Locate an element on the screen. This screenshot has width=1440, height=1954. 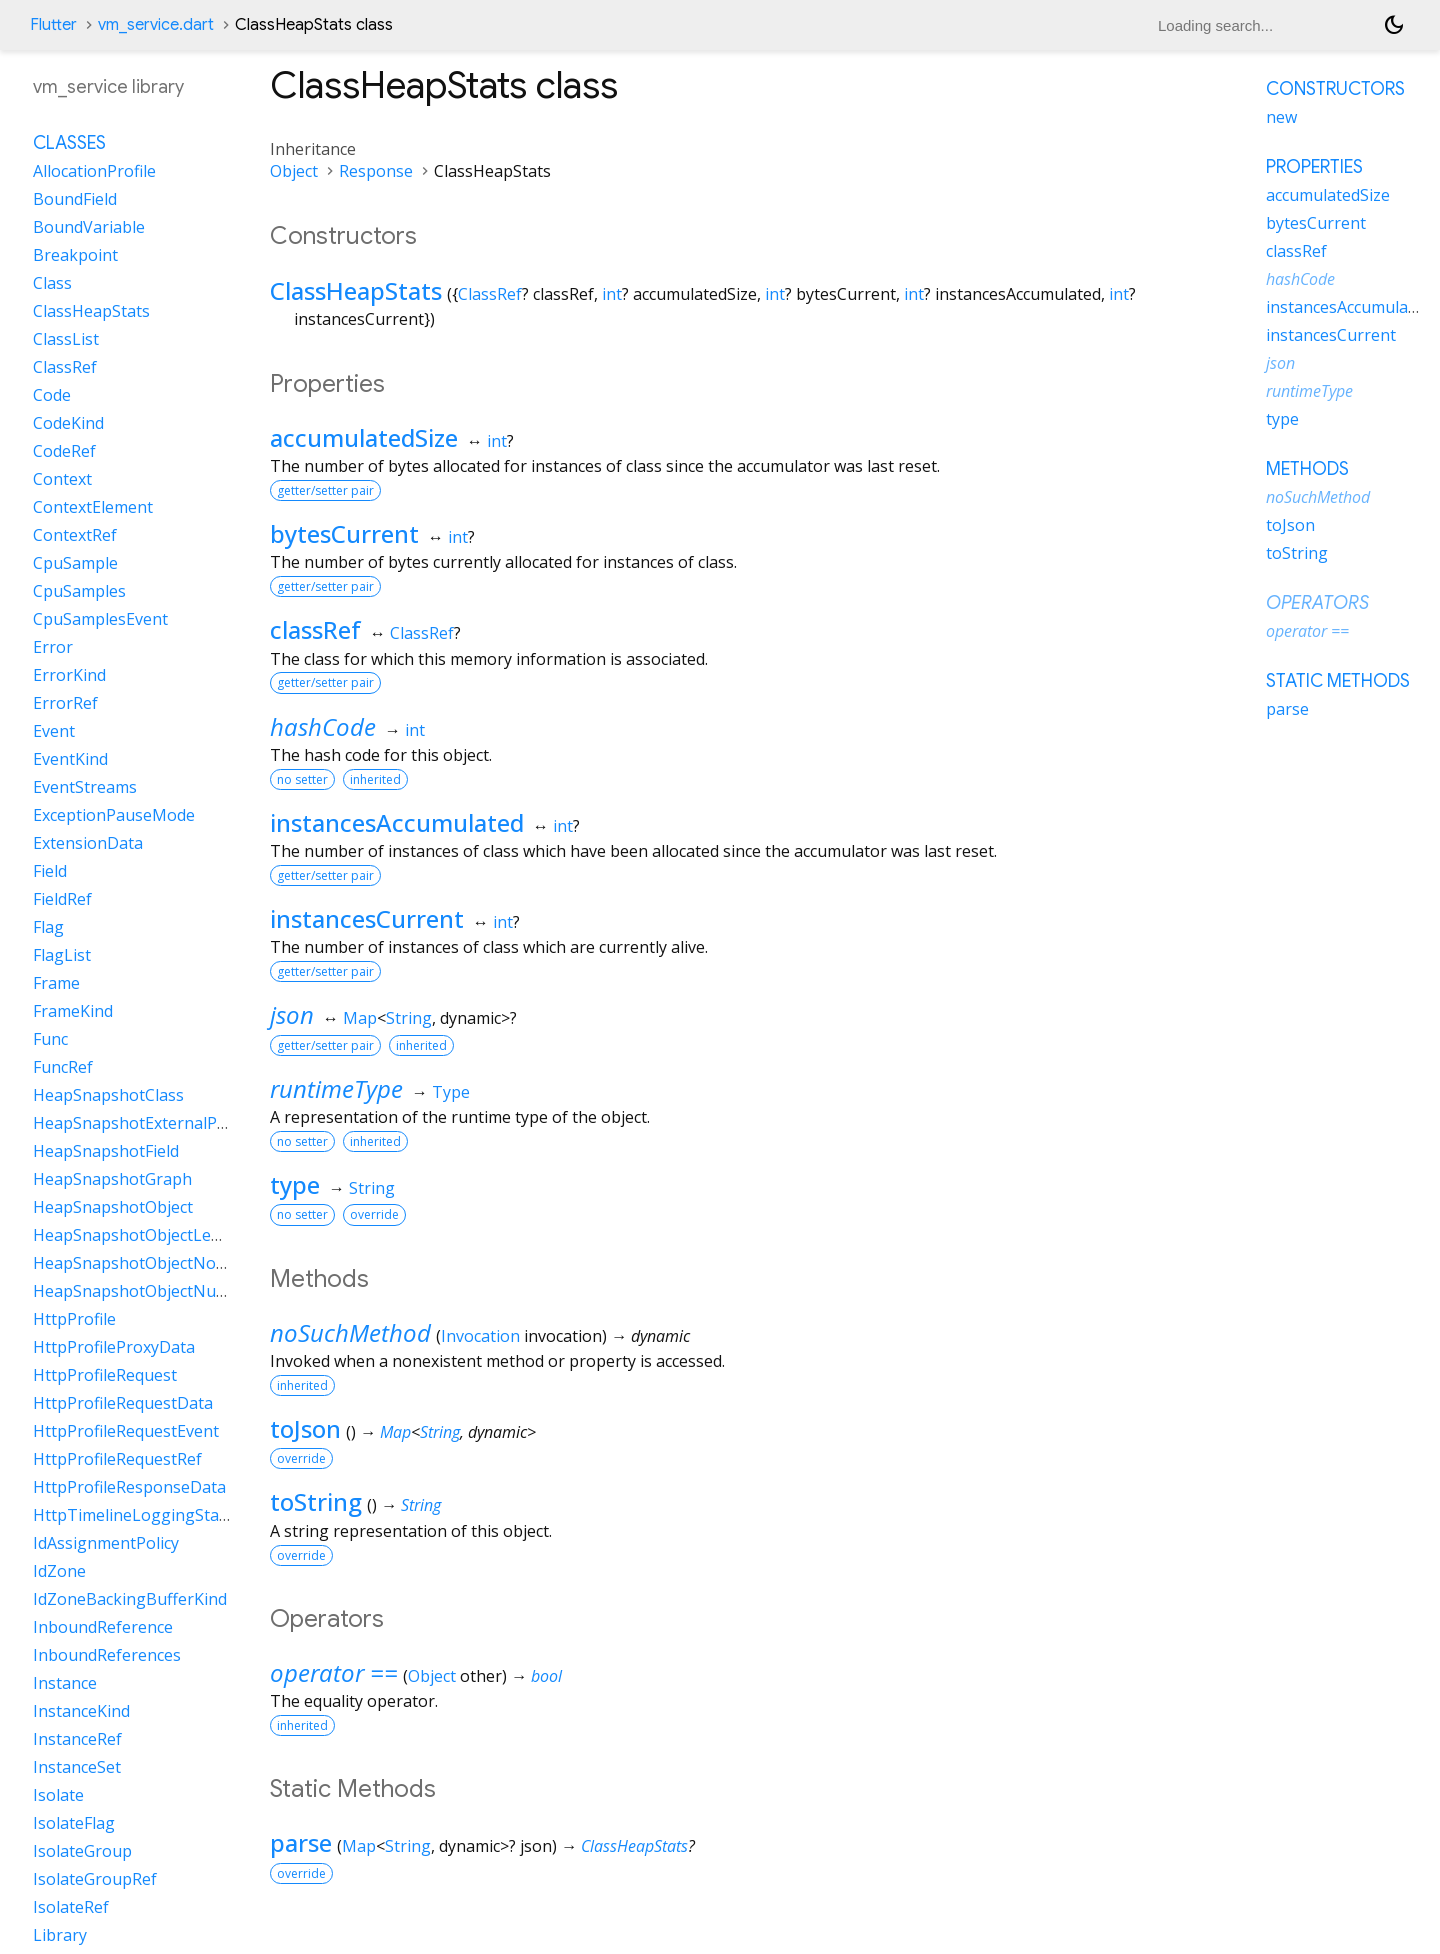
runtimeType is located at coordinates (336, 1088).